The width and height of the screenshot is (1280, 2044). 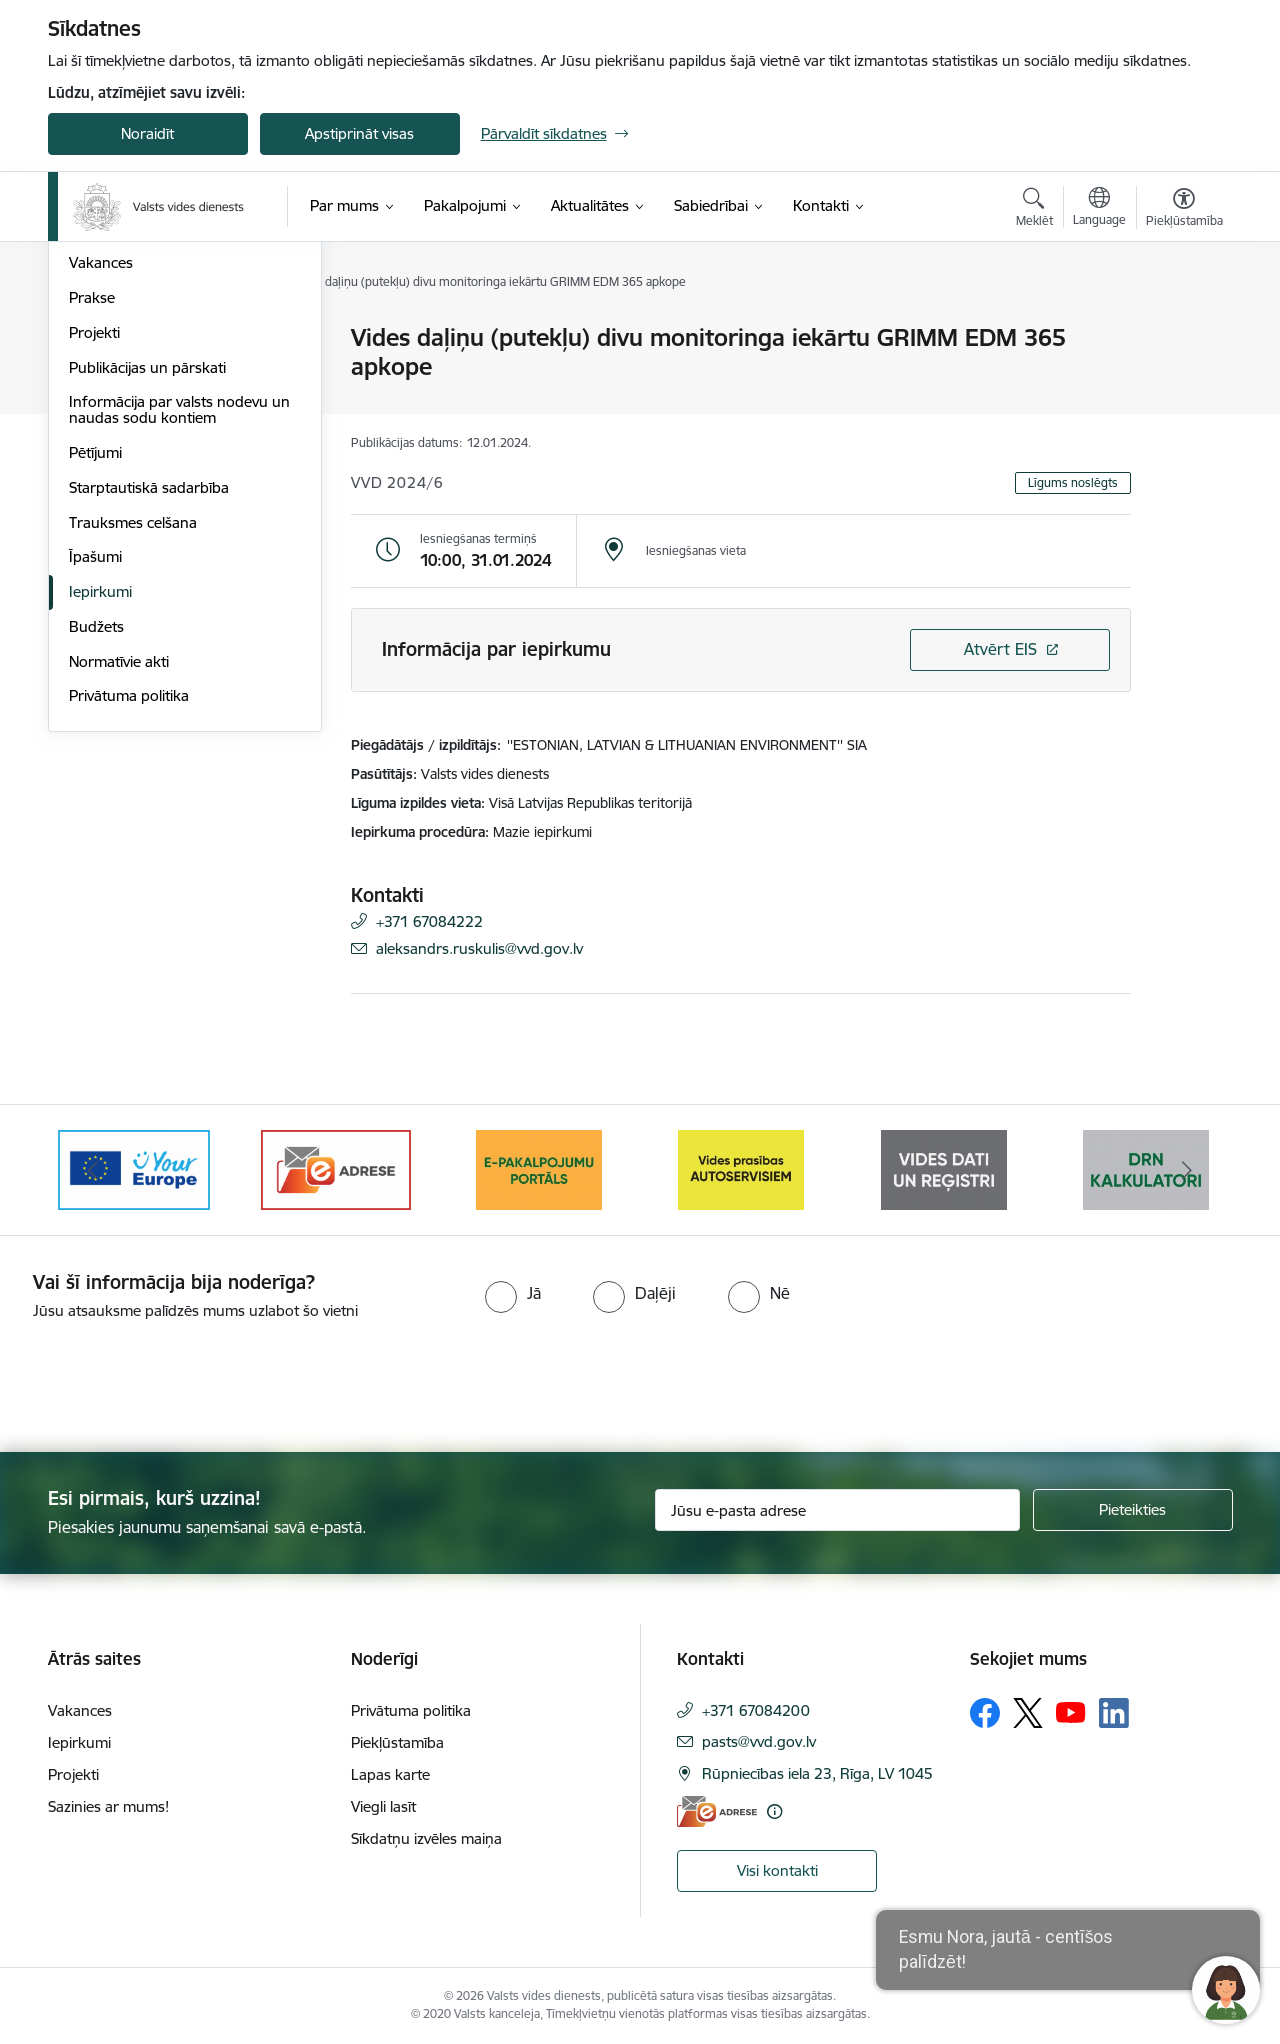 What do you see at coordinates (817, 1773) in the screenshot?
I see `Rūpniecības iela 23, Rīga, LV 1045 [Adrese: Rūpniecības iela 23, Rīga, LV 1045]` at bounding box center [817, 1773].